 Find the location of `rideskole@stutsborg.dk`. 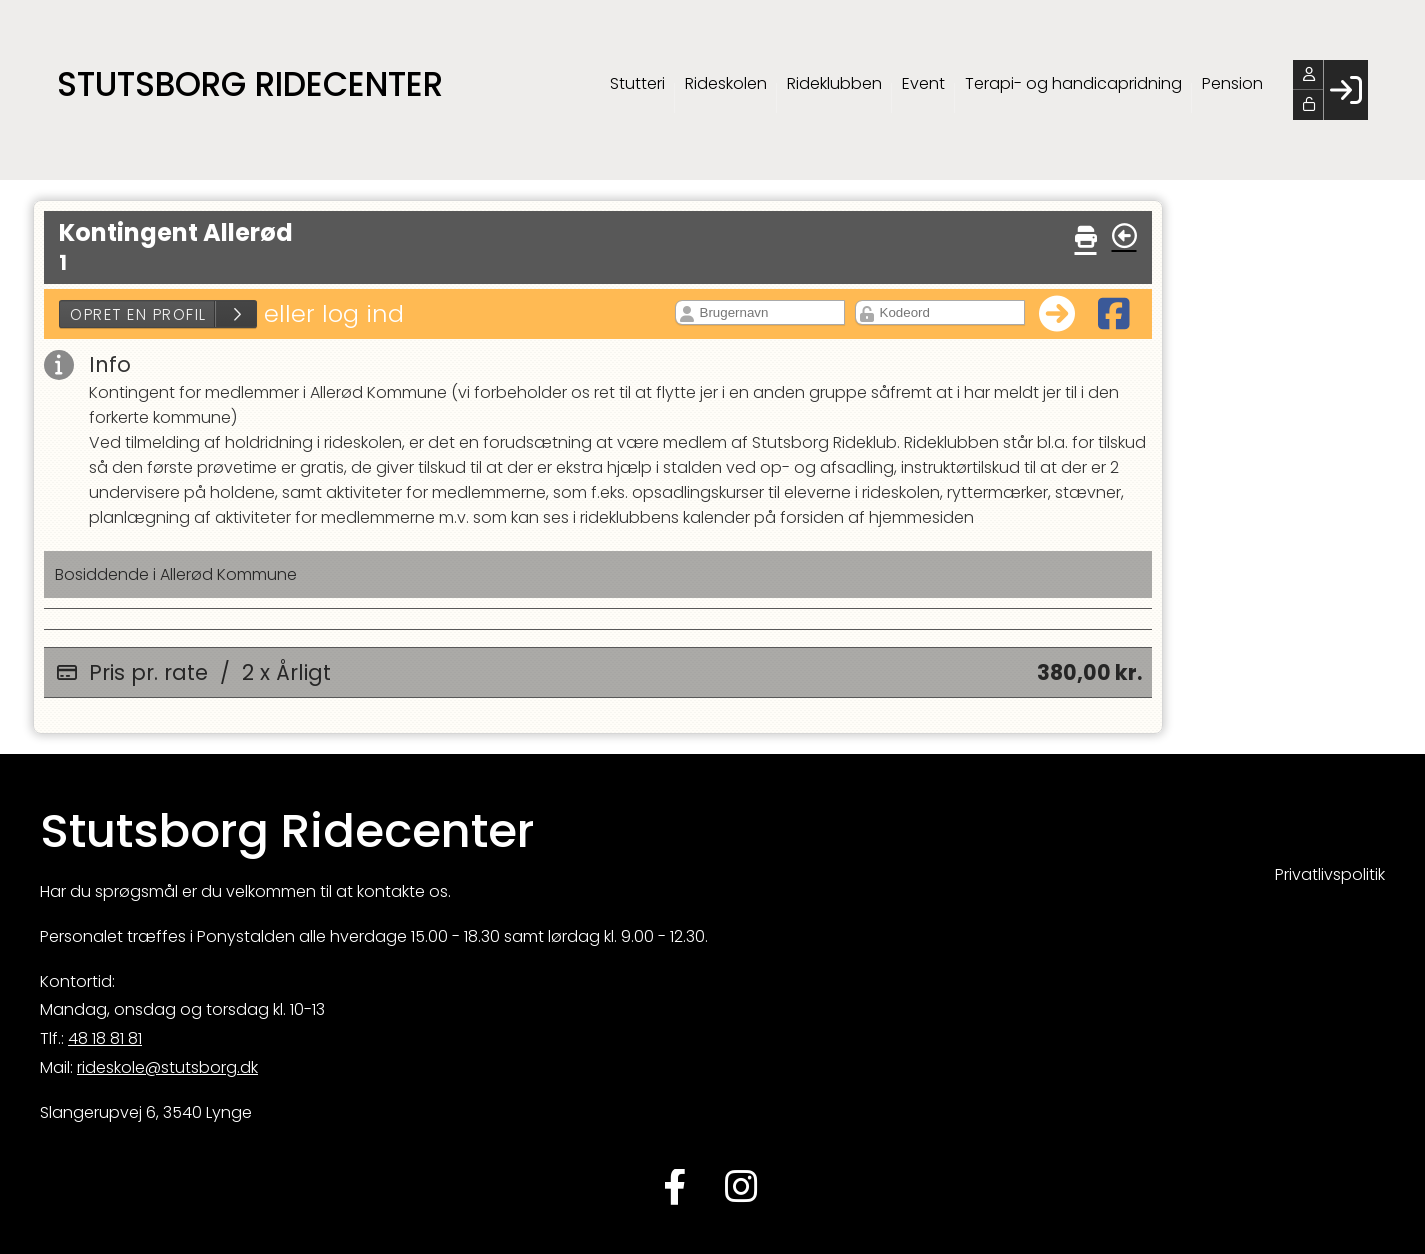

rideskole@stutsborg.dk is located at coordinates (167, 1067).